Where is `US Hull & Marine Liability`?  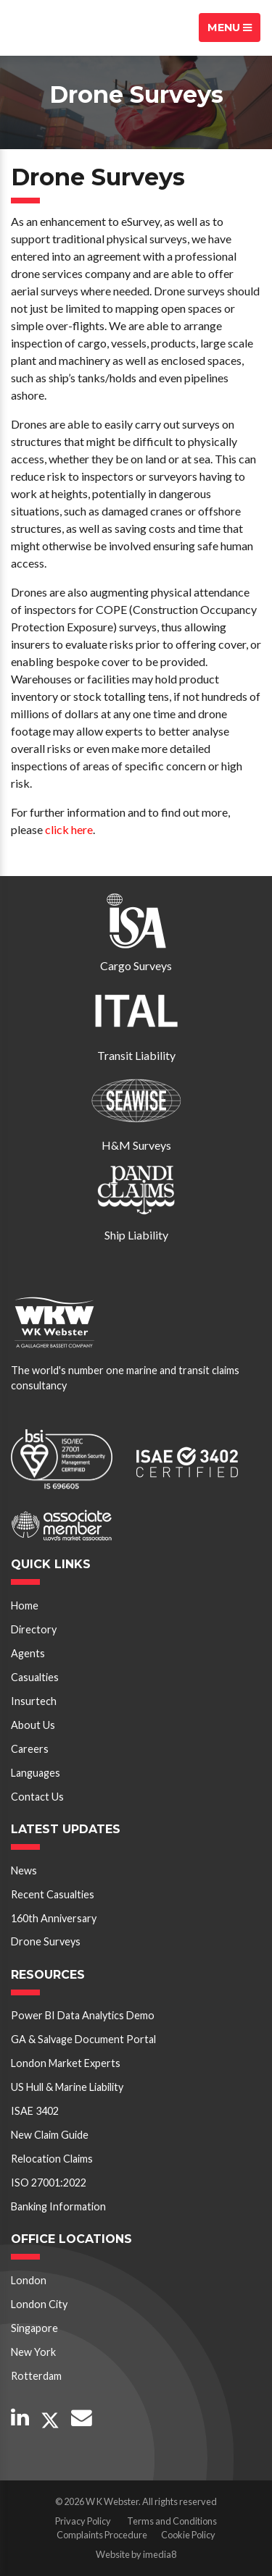
US Hull & Marine Liability is located at coordinates (67, 2087).